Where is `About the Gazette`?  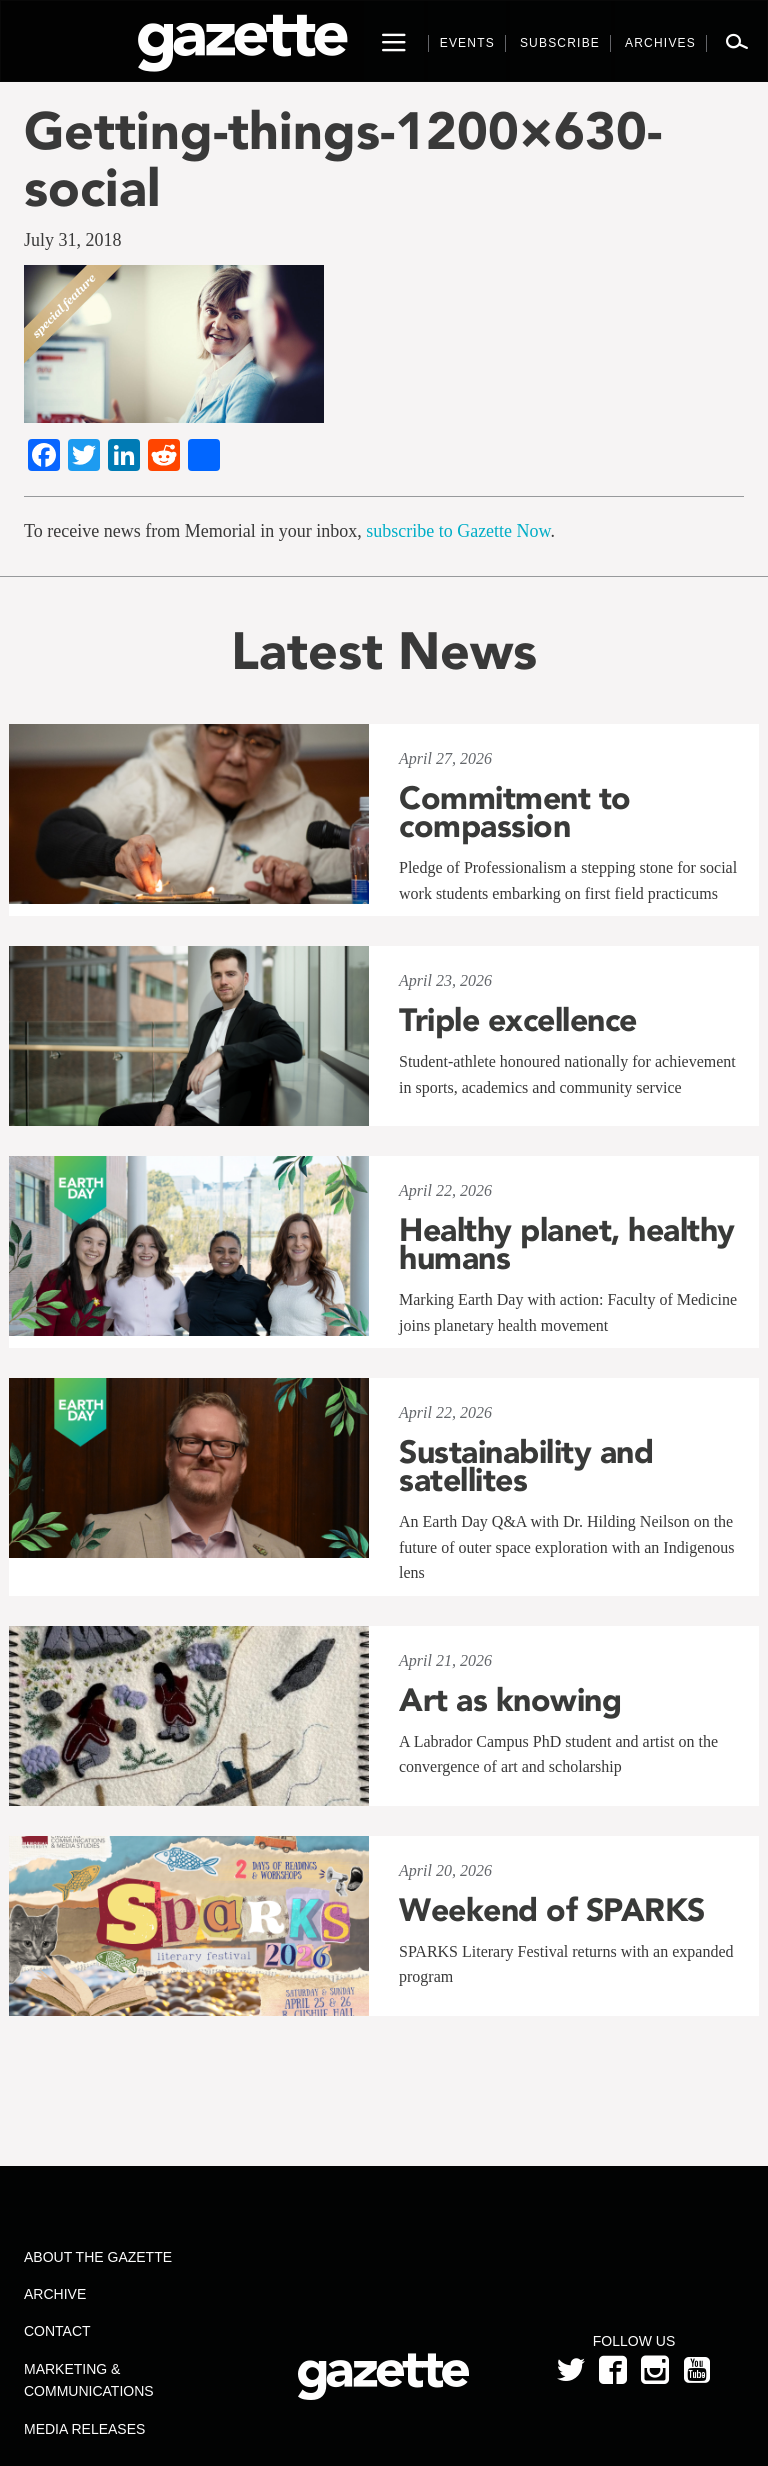
About the Gazette is located at coordinates (98, 2257).